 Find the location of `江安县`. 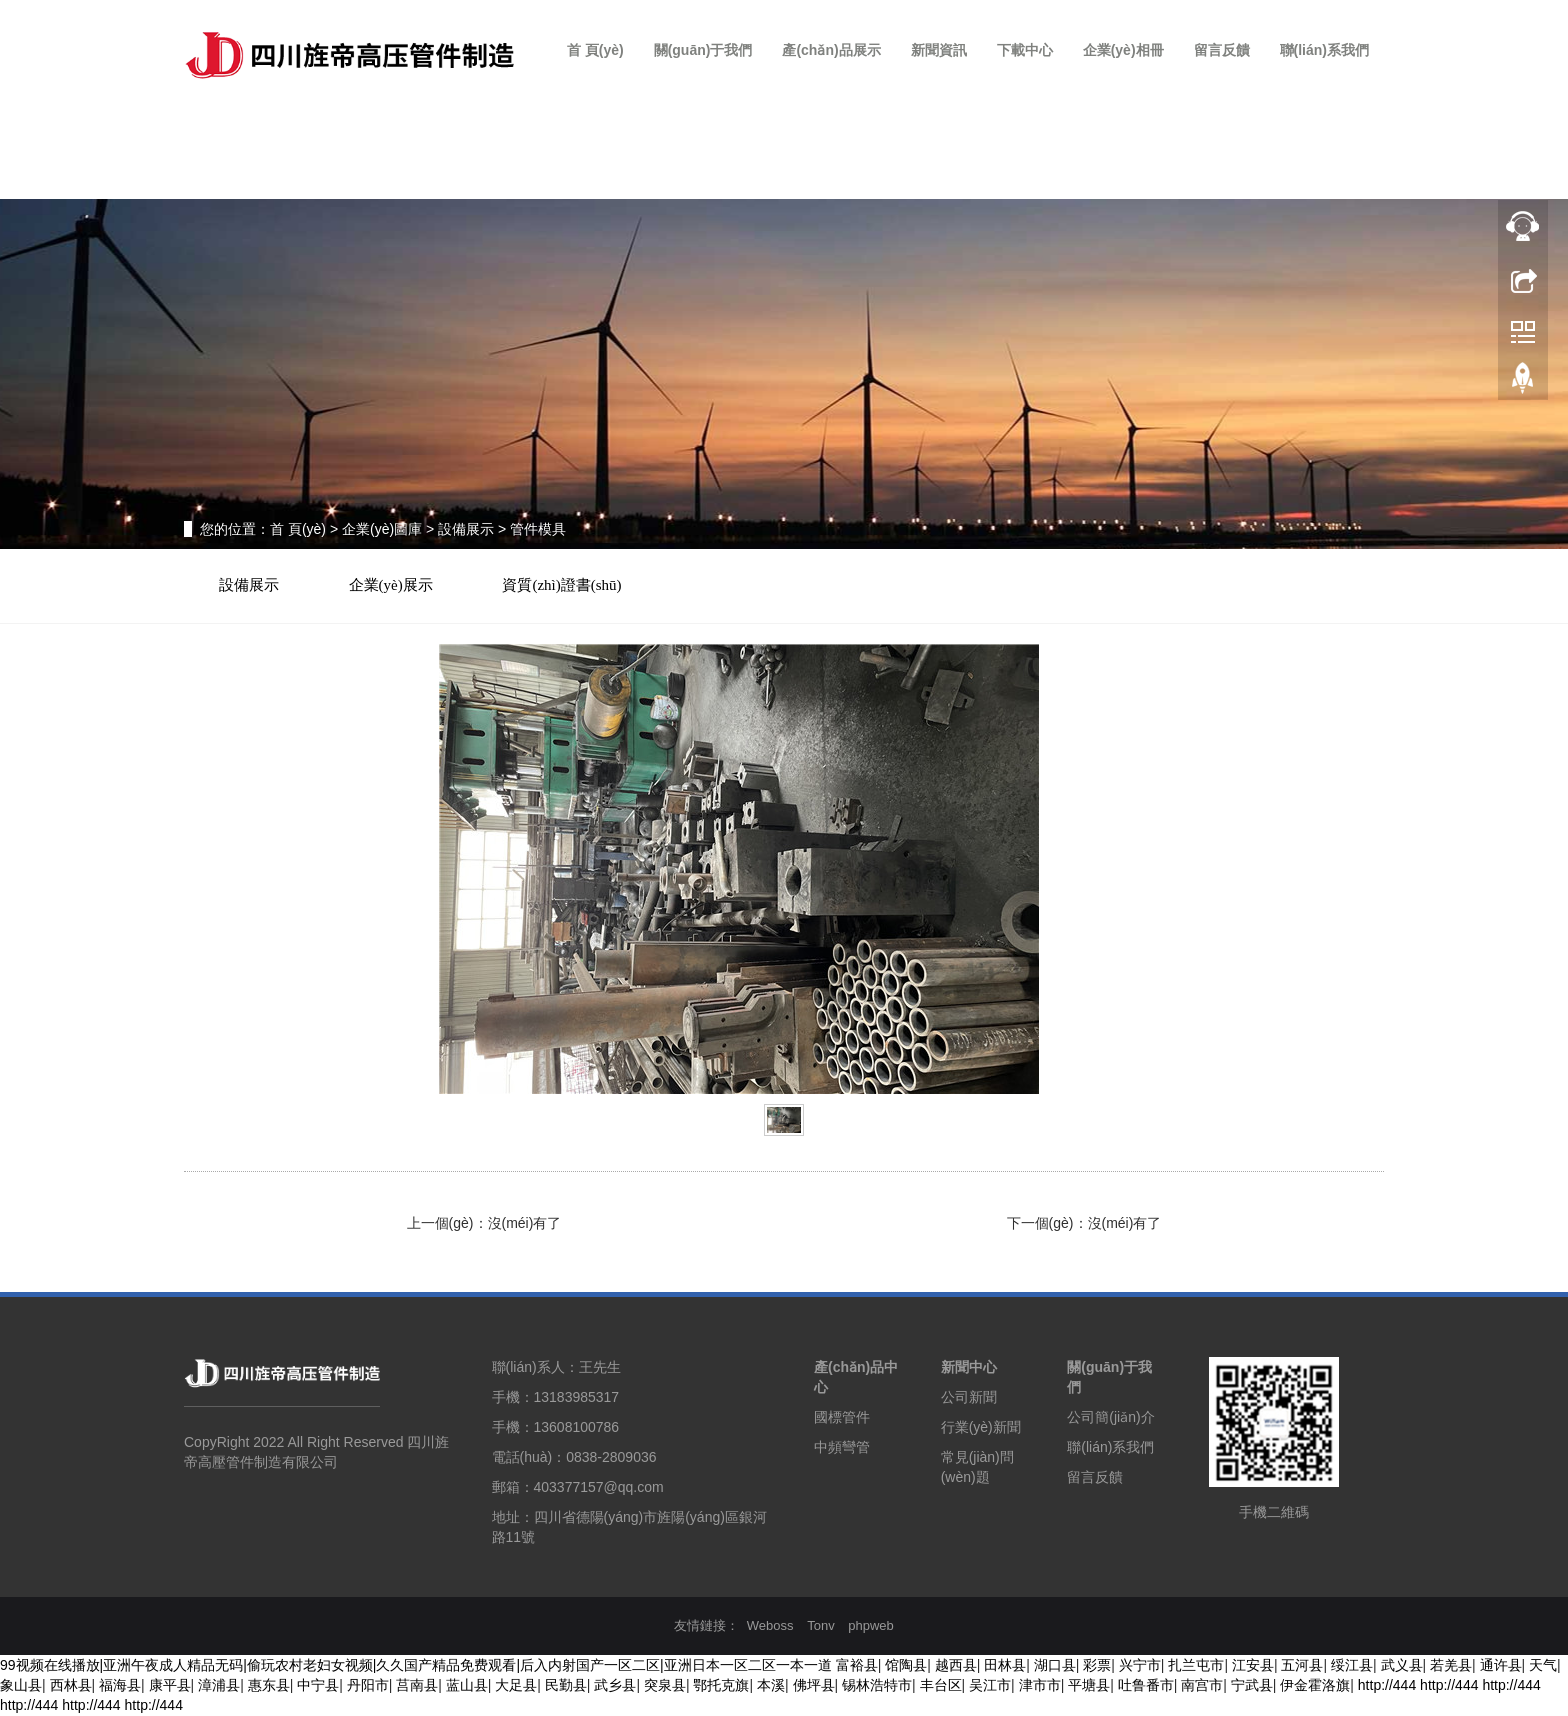

江安县 is located at coordinates (1253, 1666).